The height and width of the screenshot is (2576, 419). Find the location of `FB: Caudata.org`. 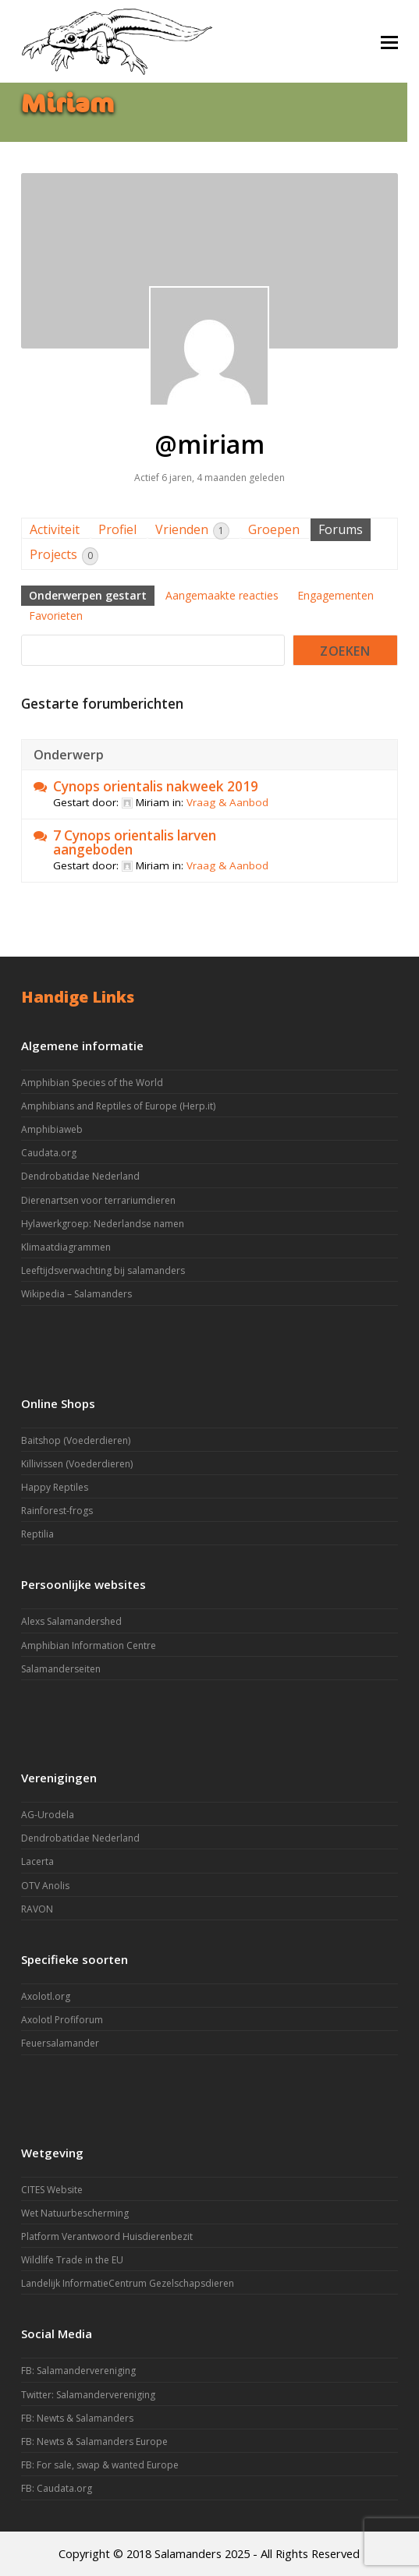

FB: Caudata.org is located at coordinates (56, 2488).